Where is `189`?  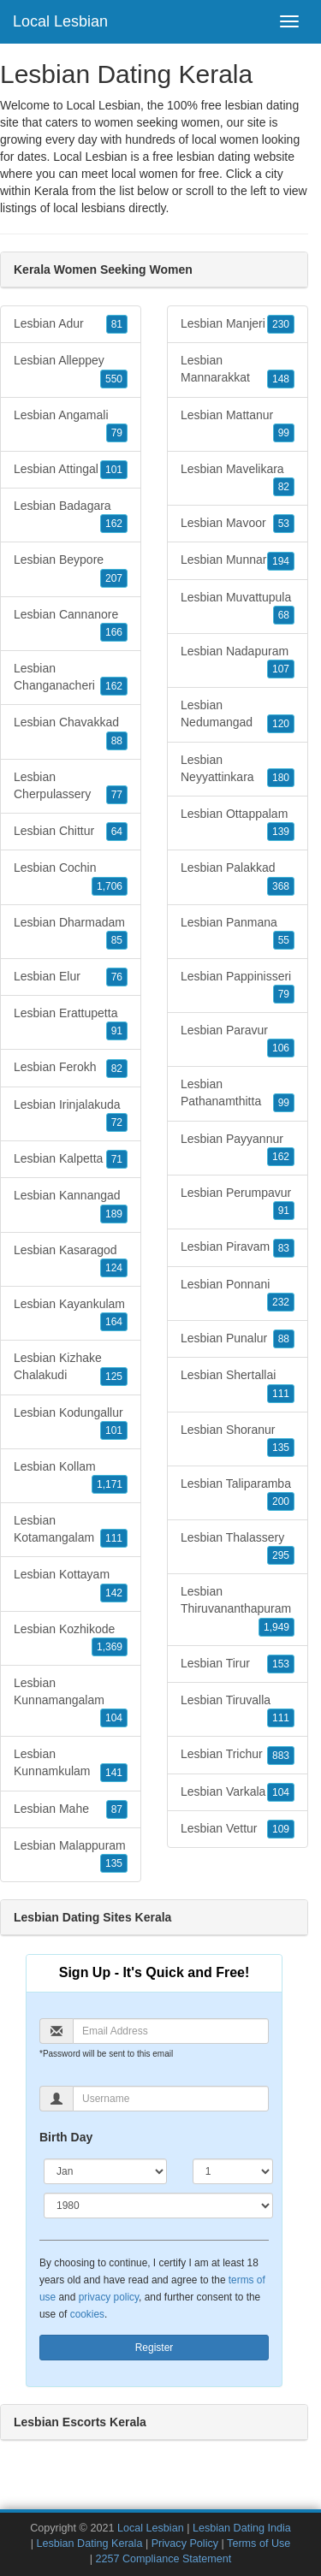
189 is located at coordinates (113, 1214).